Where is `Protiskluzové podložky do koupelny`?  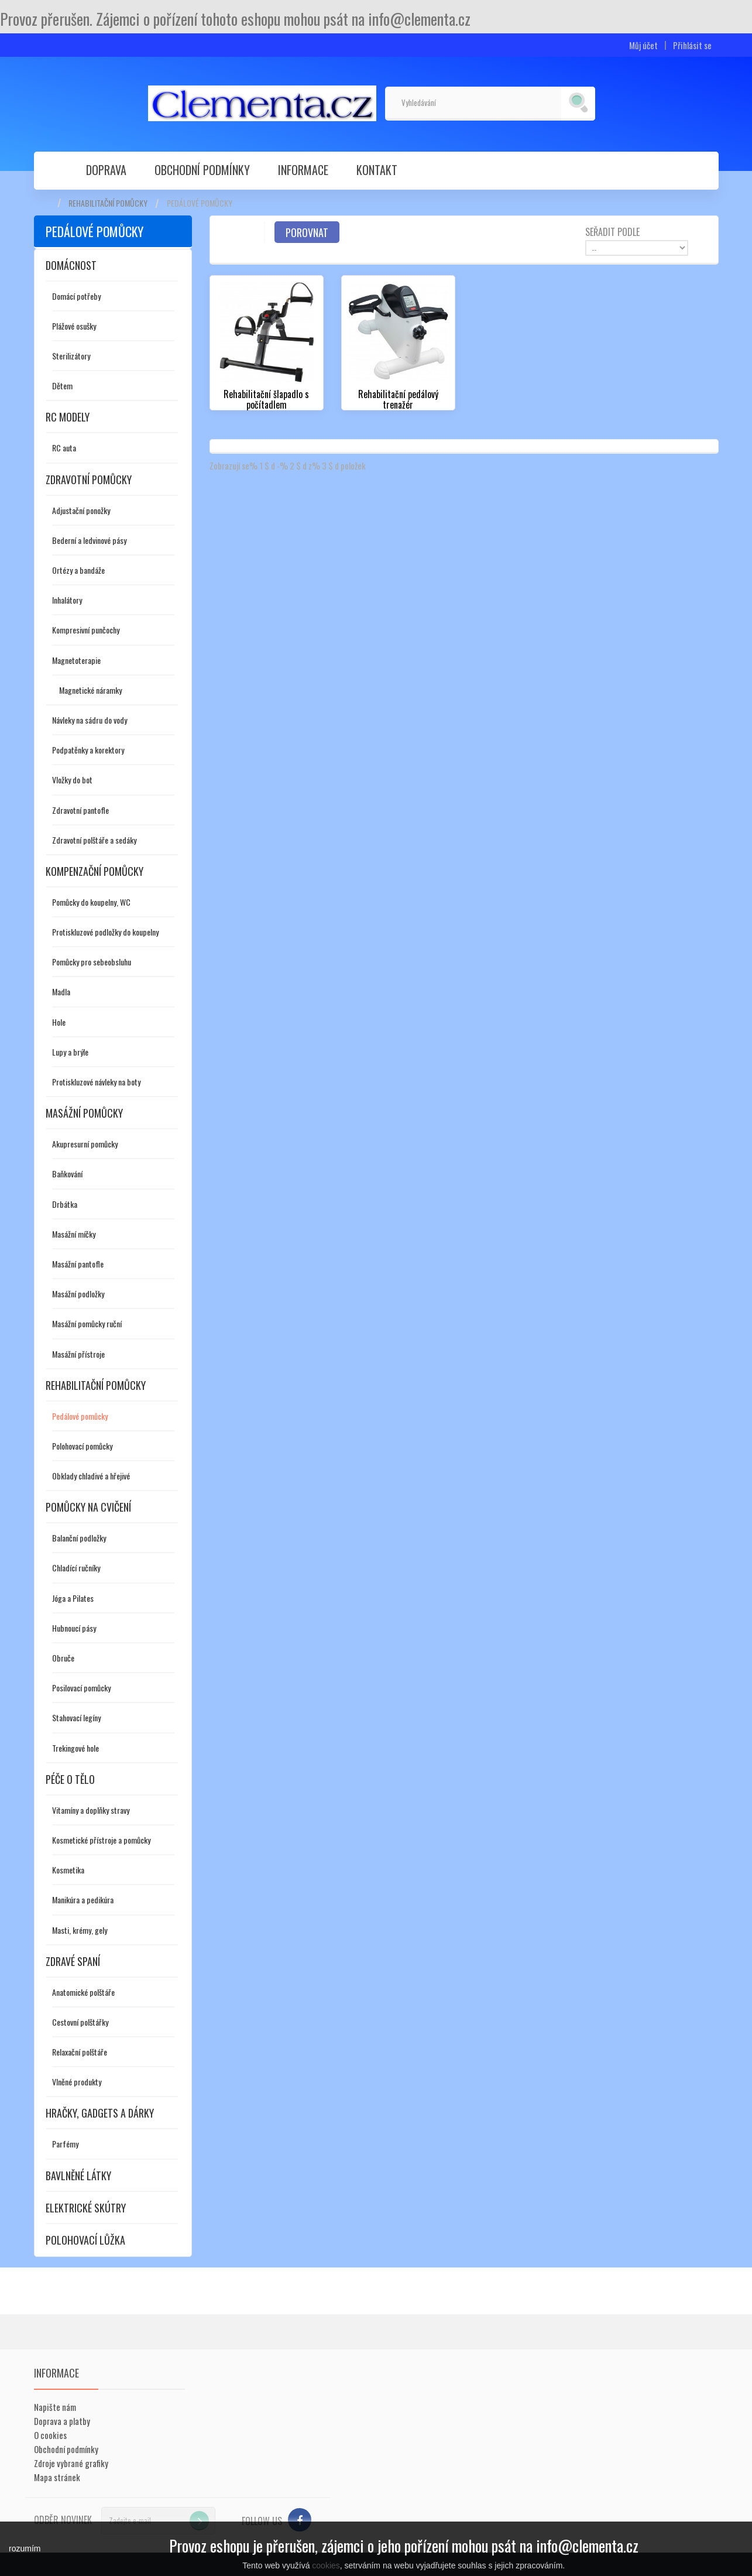
Protiskluzové podložky do koupelny is located at coordinates (105, 932).